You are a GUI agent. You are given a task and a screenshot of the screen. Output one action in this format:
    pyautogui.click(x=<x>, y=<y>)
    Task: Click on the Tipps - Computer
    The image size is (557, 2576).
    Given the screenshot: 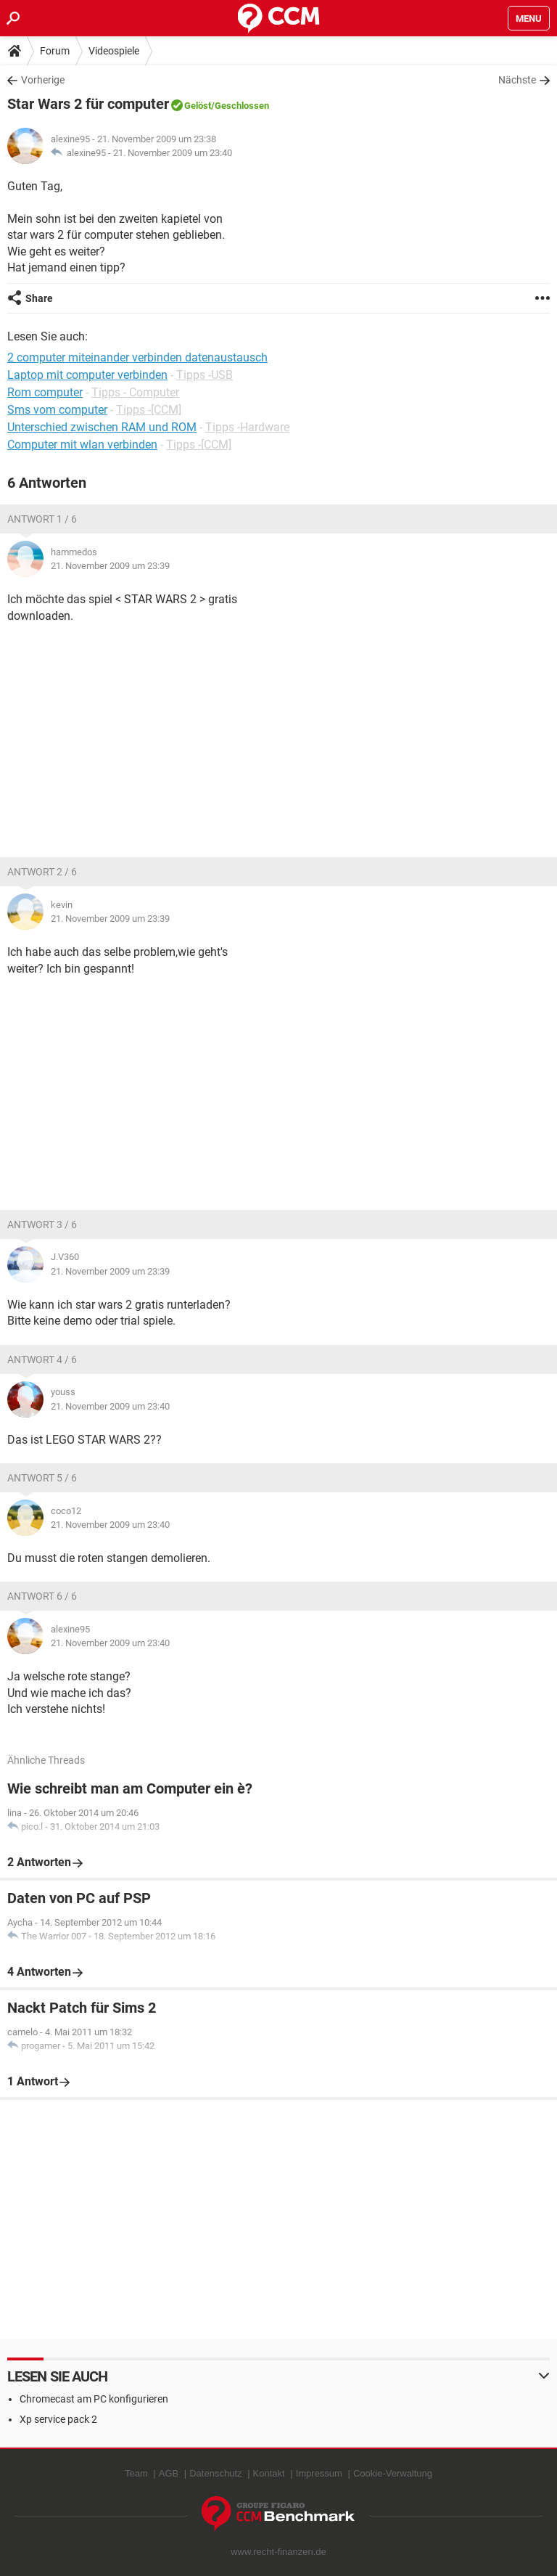 What is the action you would take?
    pyautogui.click(x=135, y=392)
    